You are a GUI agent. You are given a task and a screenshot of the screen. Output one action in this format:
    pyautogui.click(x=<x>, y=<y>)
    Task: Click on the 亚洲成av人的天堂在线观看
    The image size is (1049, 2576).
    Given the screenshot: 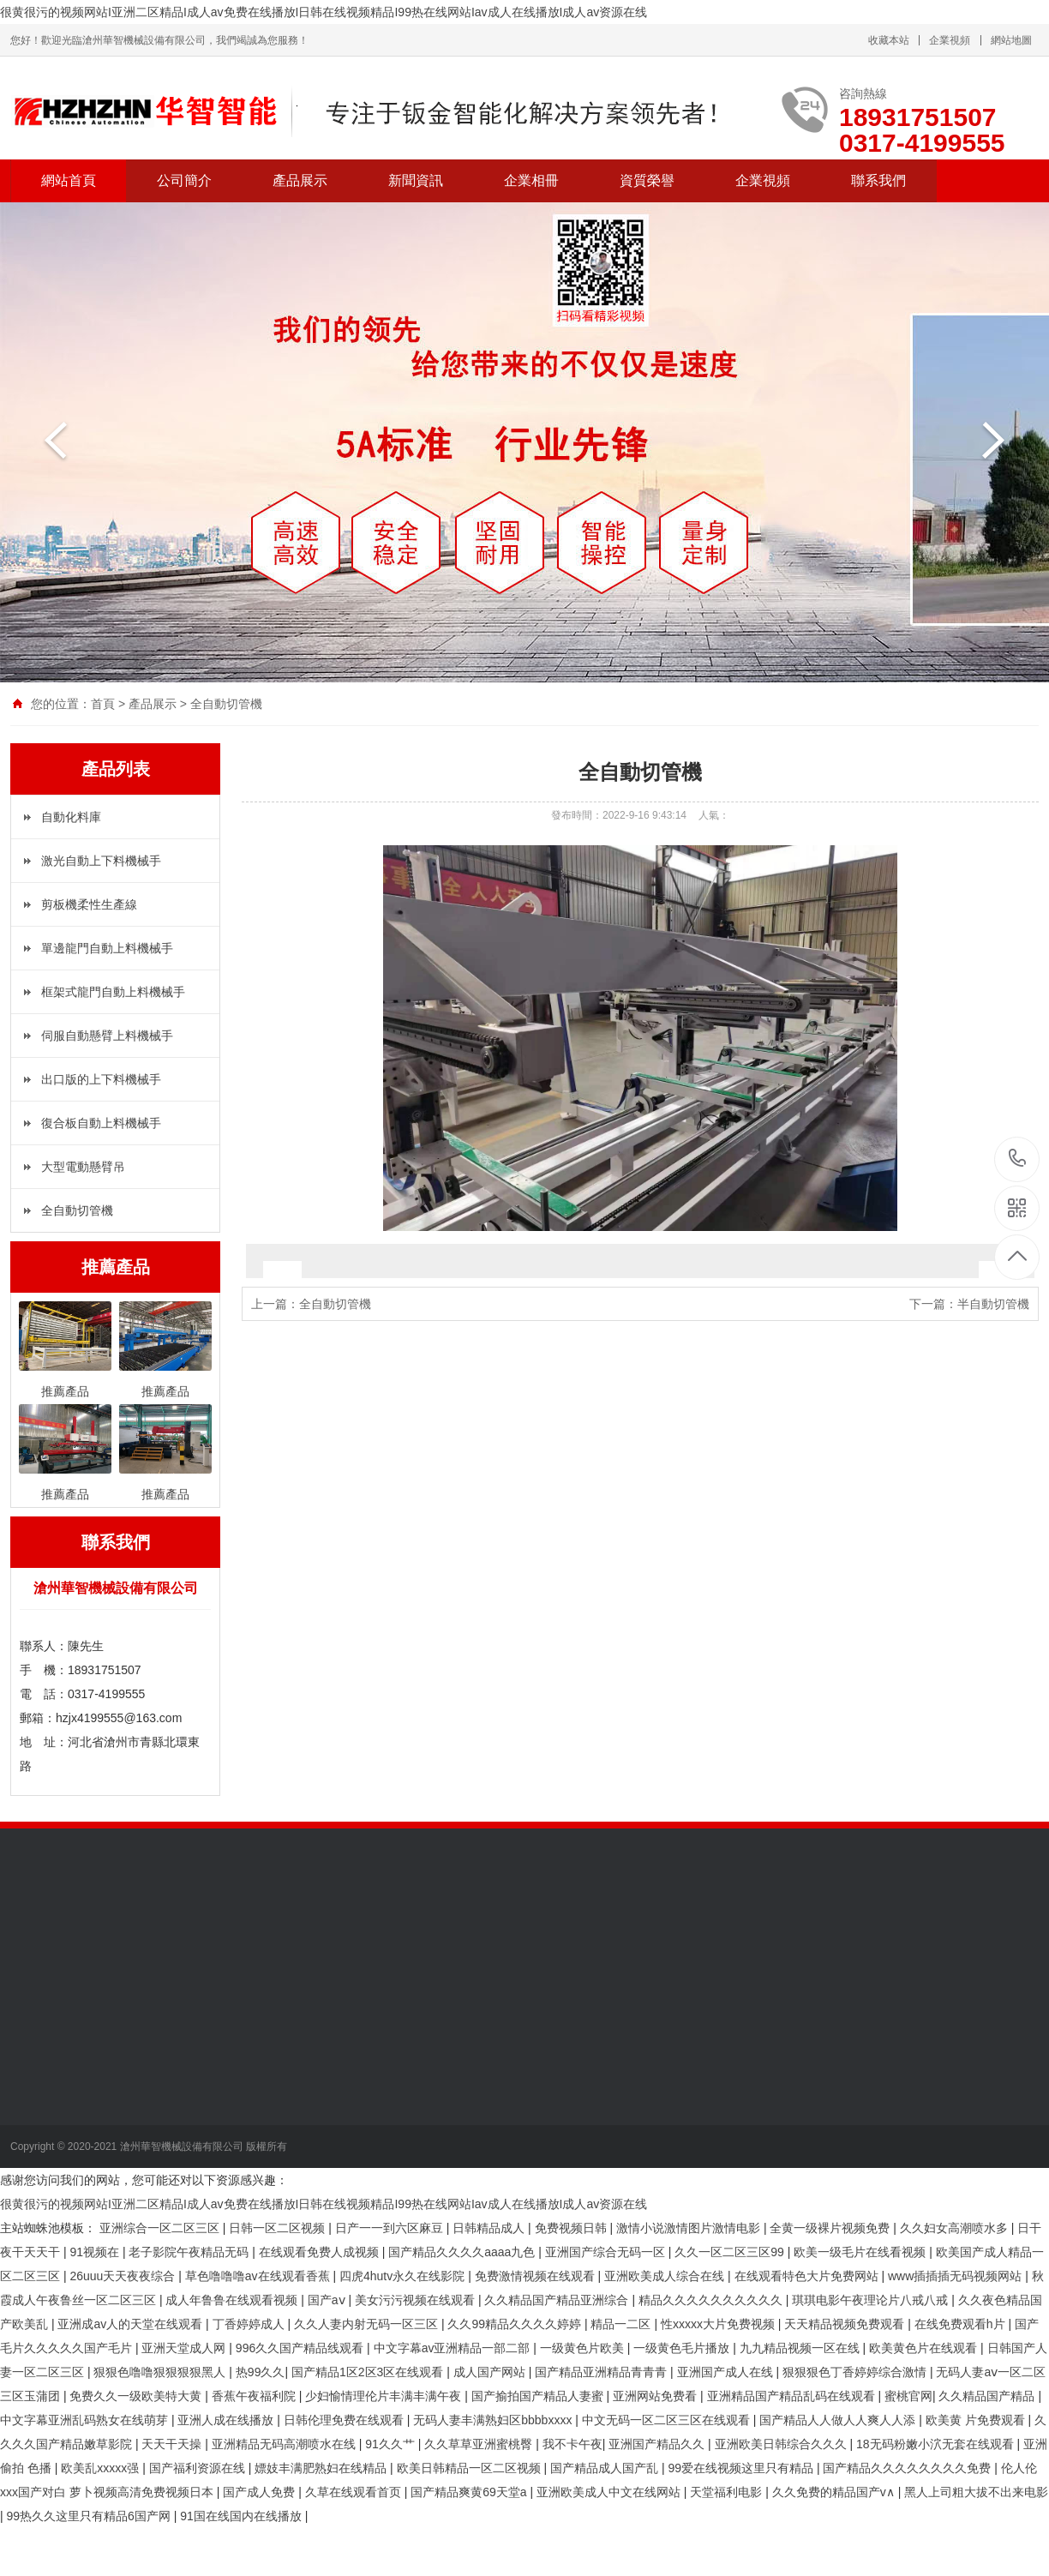 What is the action you would take?
    pyautogui.click(x=131, y=2324)
    